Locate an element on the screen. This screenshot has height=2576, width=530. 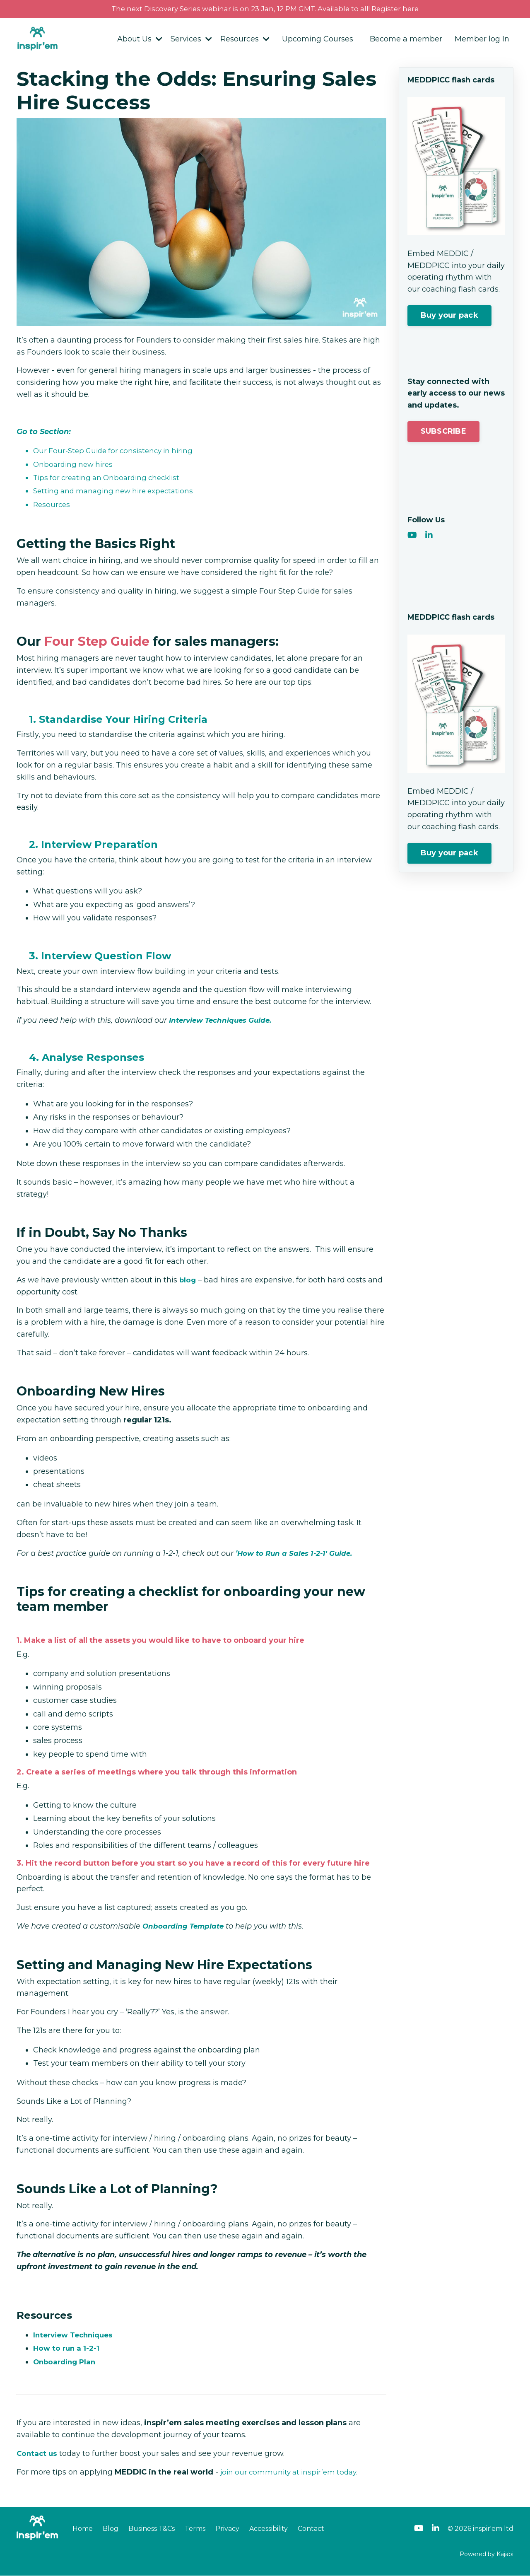
Powered by Kajabi is located at coordinates (486, 2554).